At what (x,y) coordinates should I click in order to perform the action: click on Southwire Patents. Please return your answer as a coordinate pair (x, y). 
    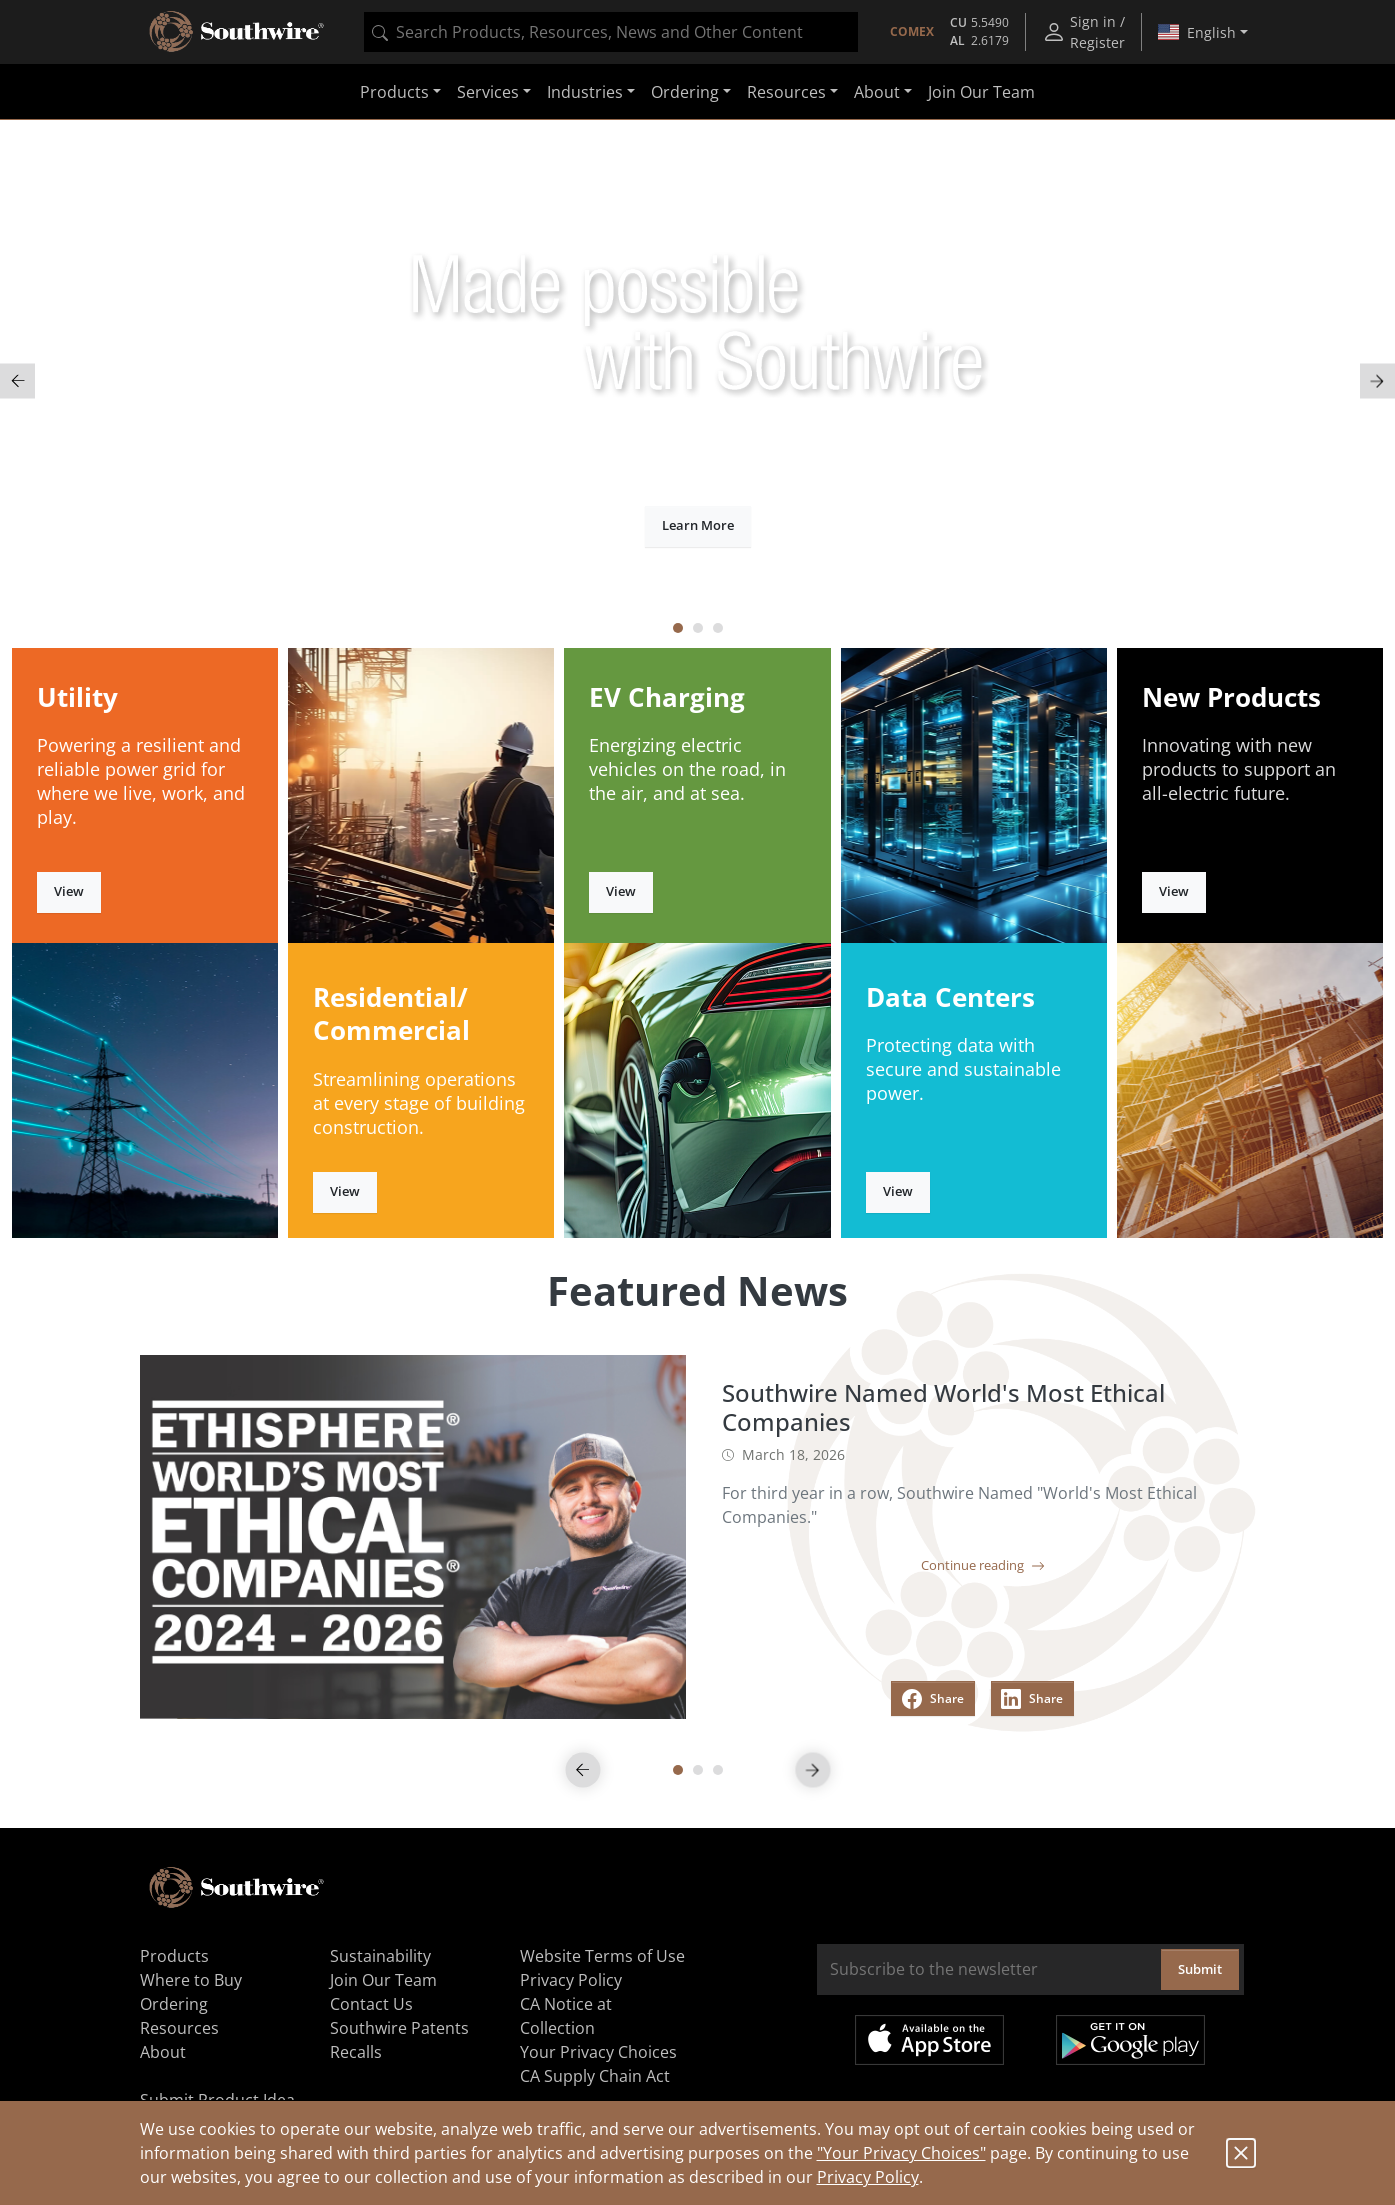
    Looking at the image, I should click on (399, 2028).